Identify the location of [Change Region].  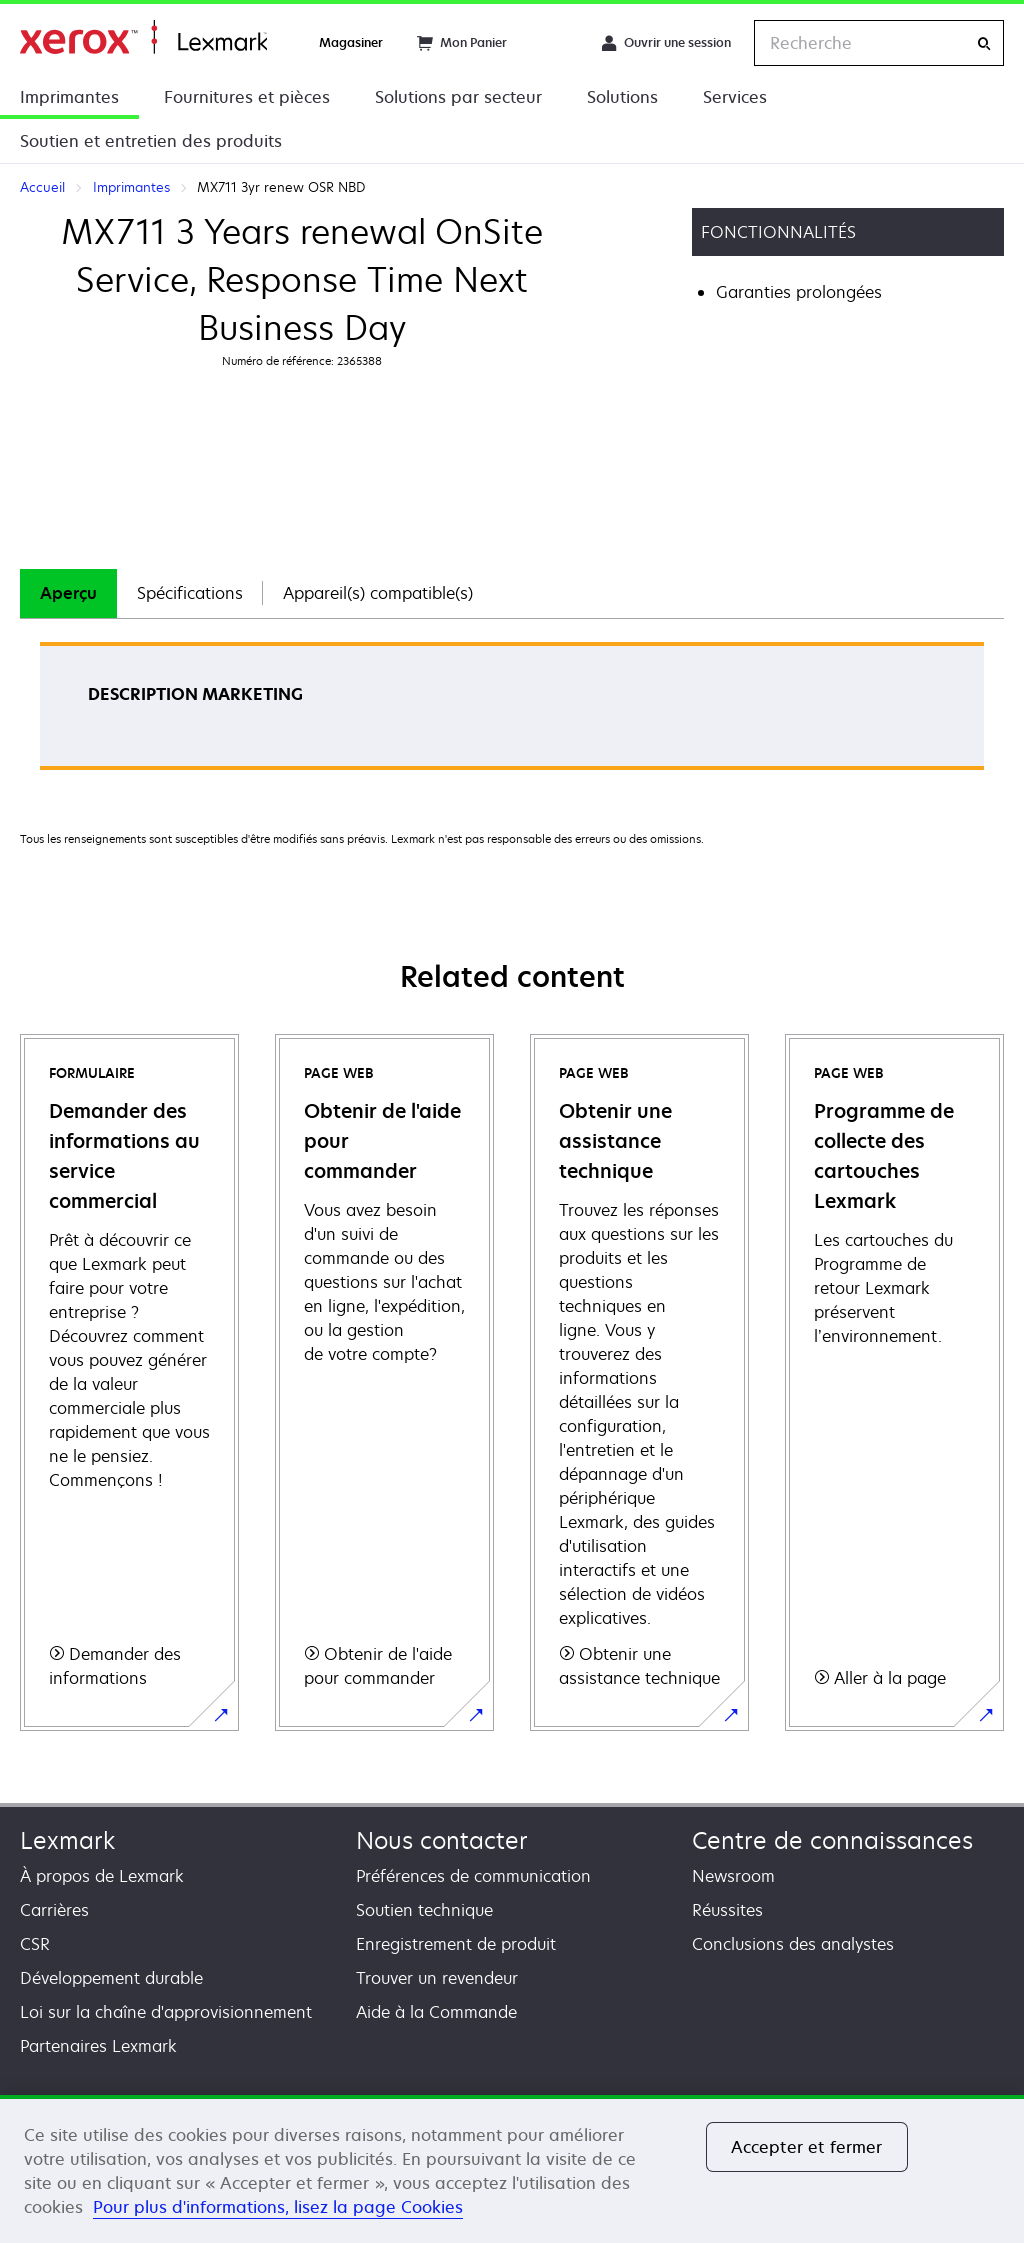
(554, 43).